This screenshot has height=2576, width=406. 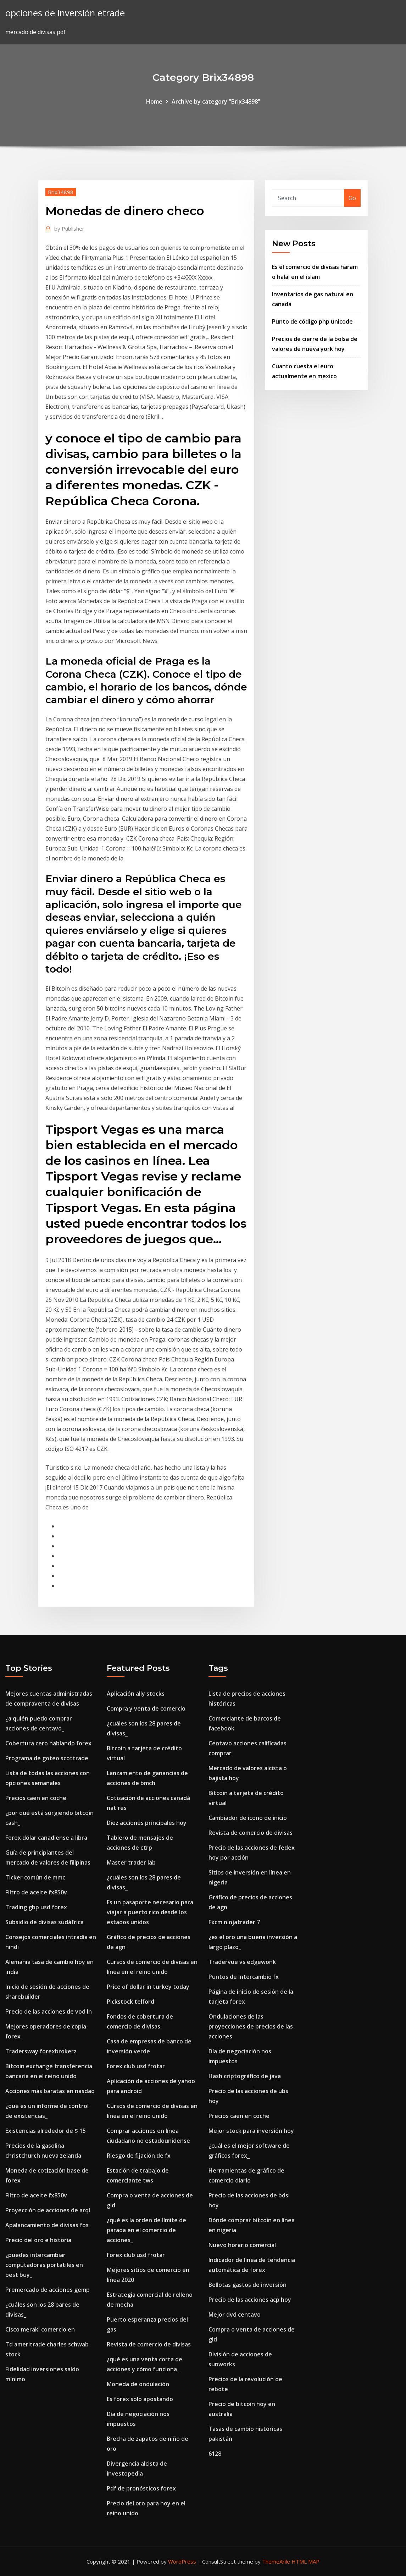 What do you see at coordinates (249, 2299) in the screenshot?
I see `Precio de las acciones acp hoy` at bounding box center [249, 2299].